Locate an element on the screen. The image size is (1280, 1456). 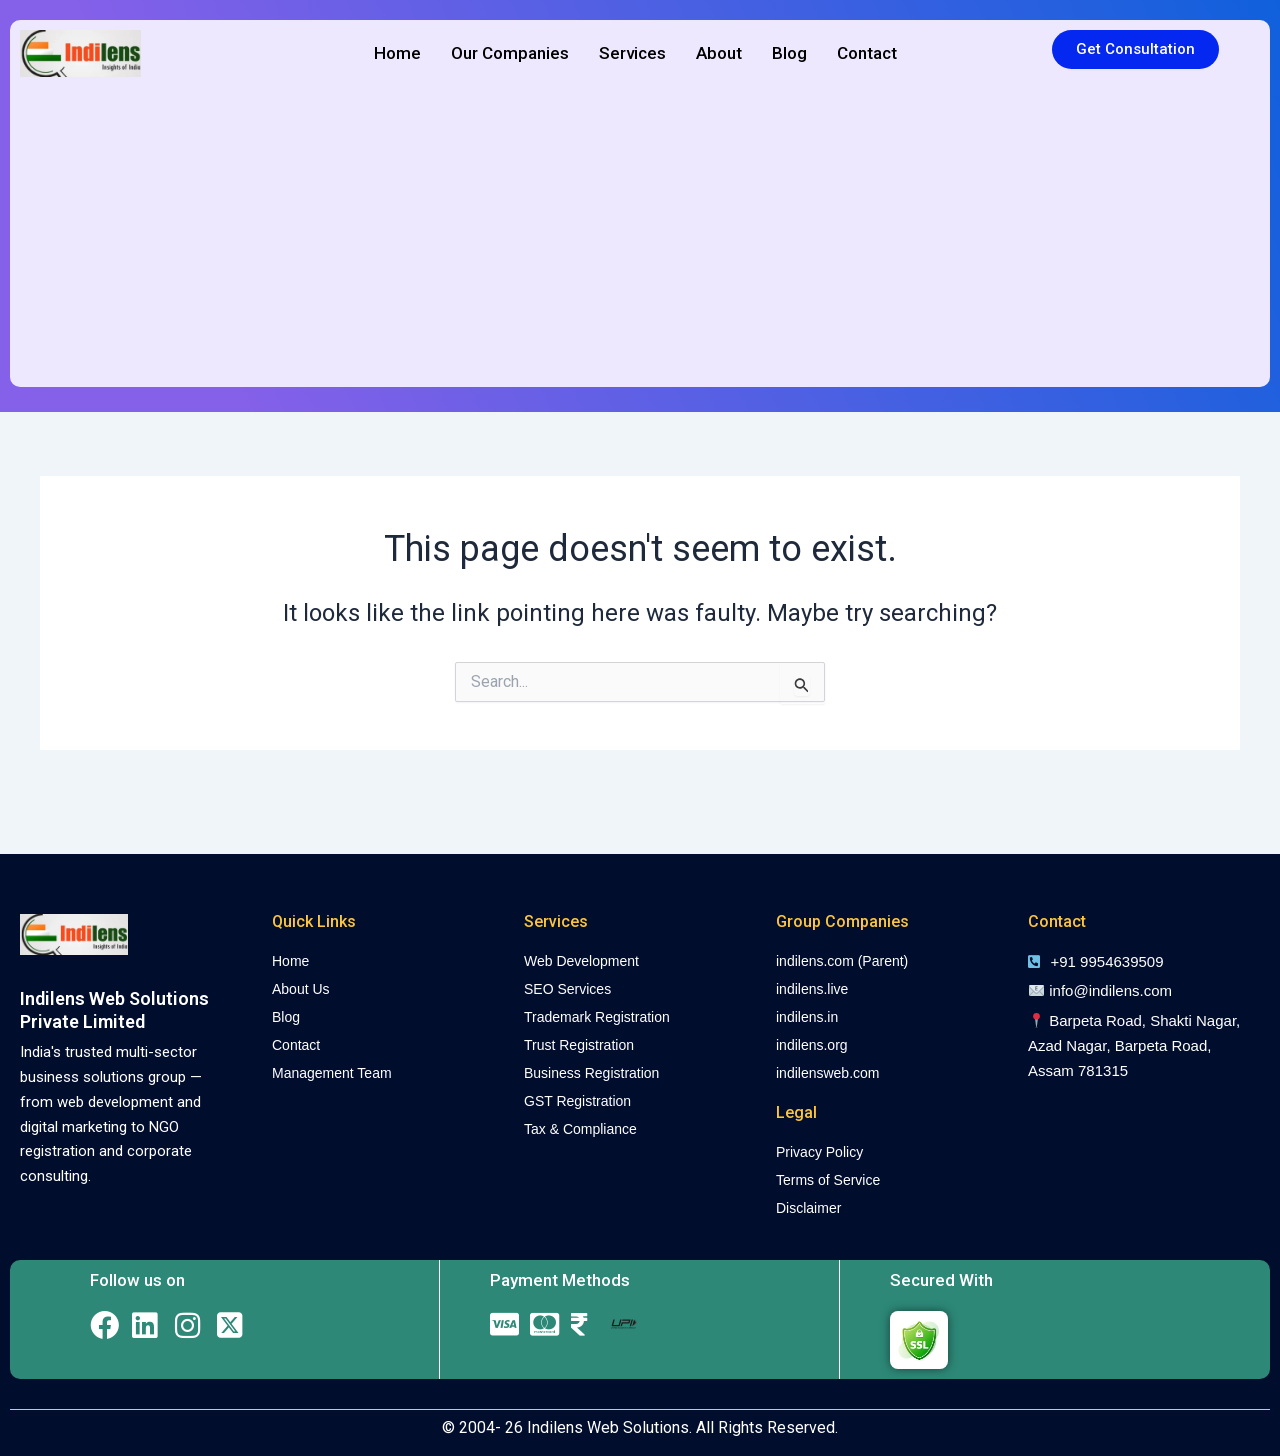
[Advertisement] is located at coordinates (640, 237).